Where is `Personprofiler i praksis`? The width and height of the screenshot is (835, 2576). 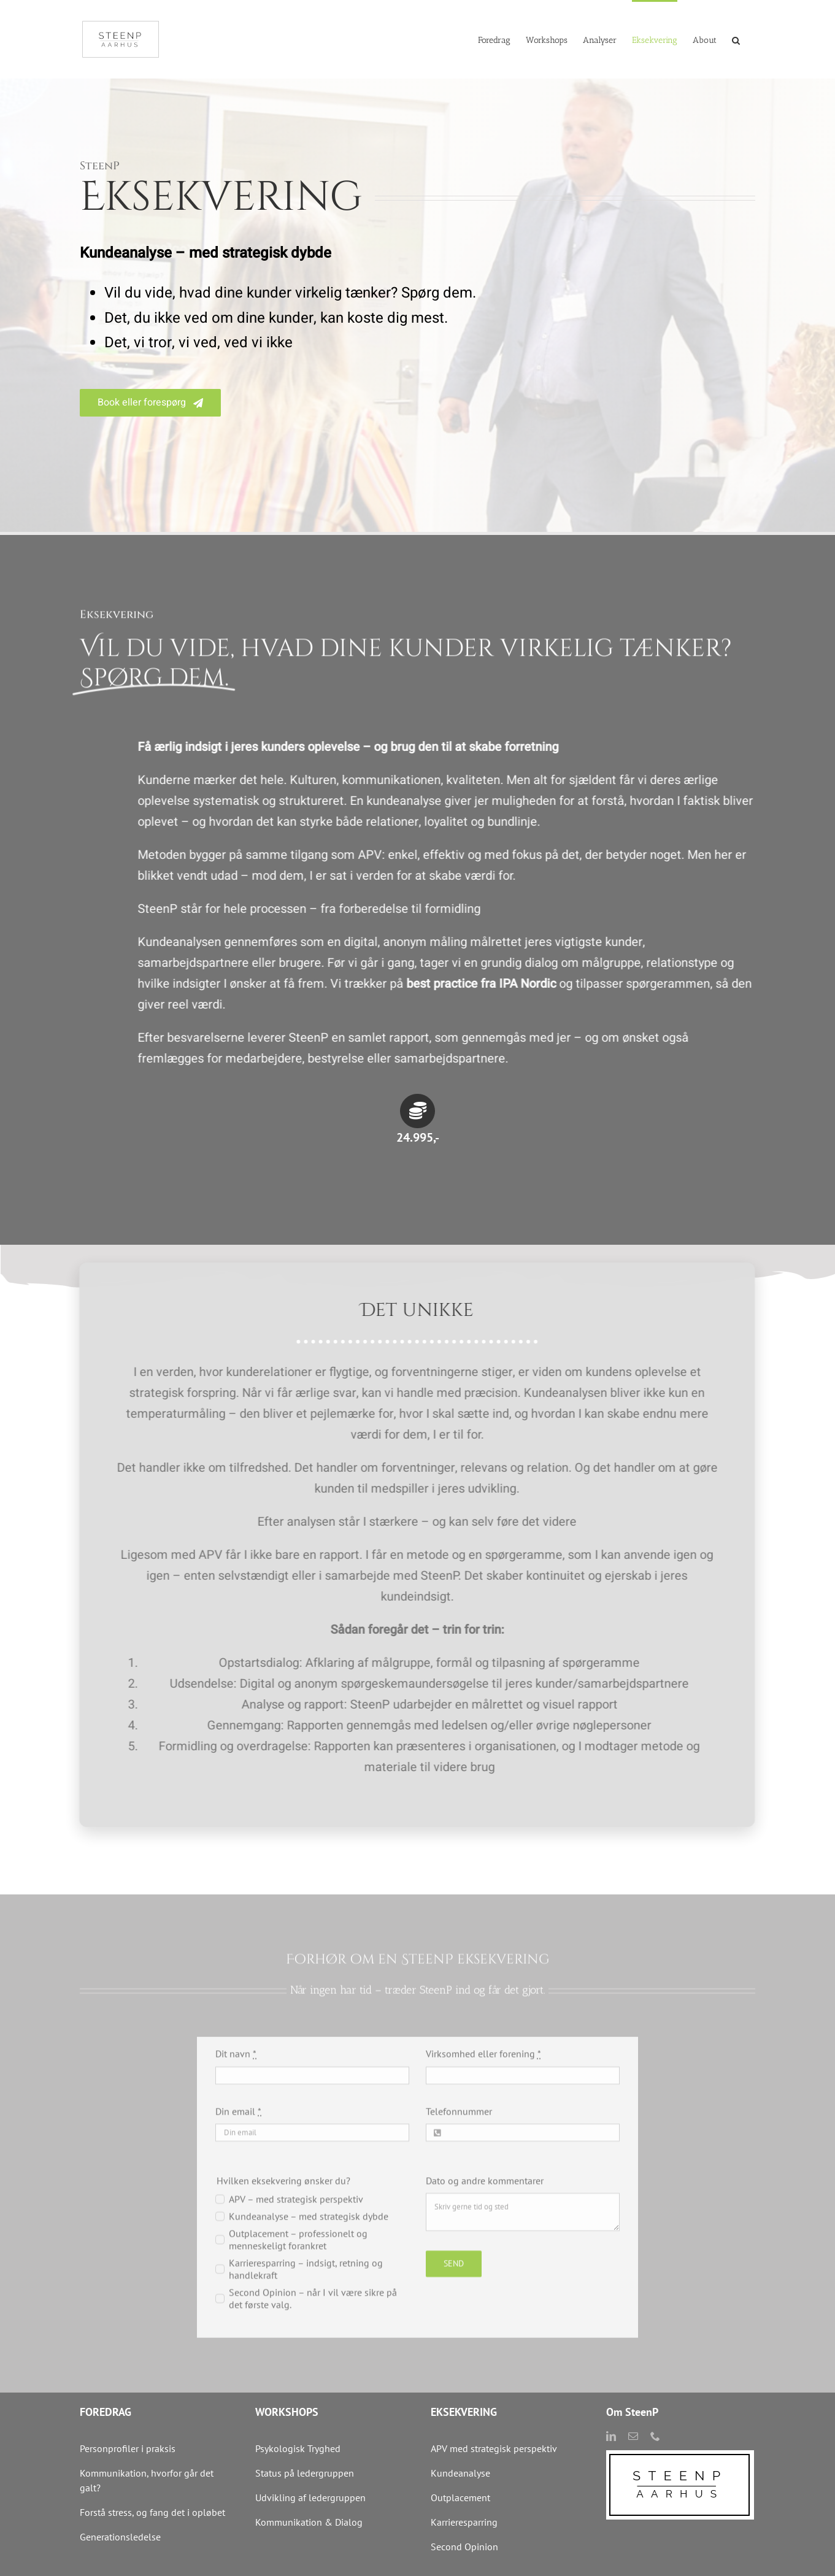
Personprofiler i praksis is located at coordinates (127, 2448).